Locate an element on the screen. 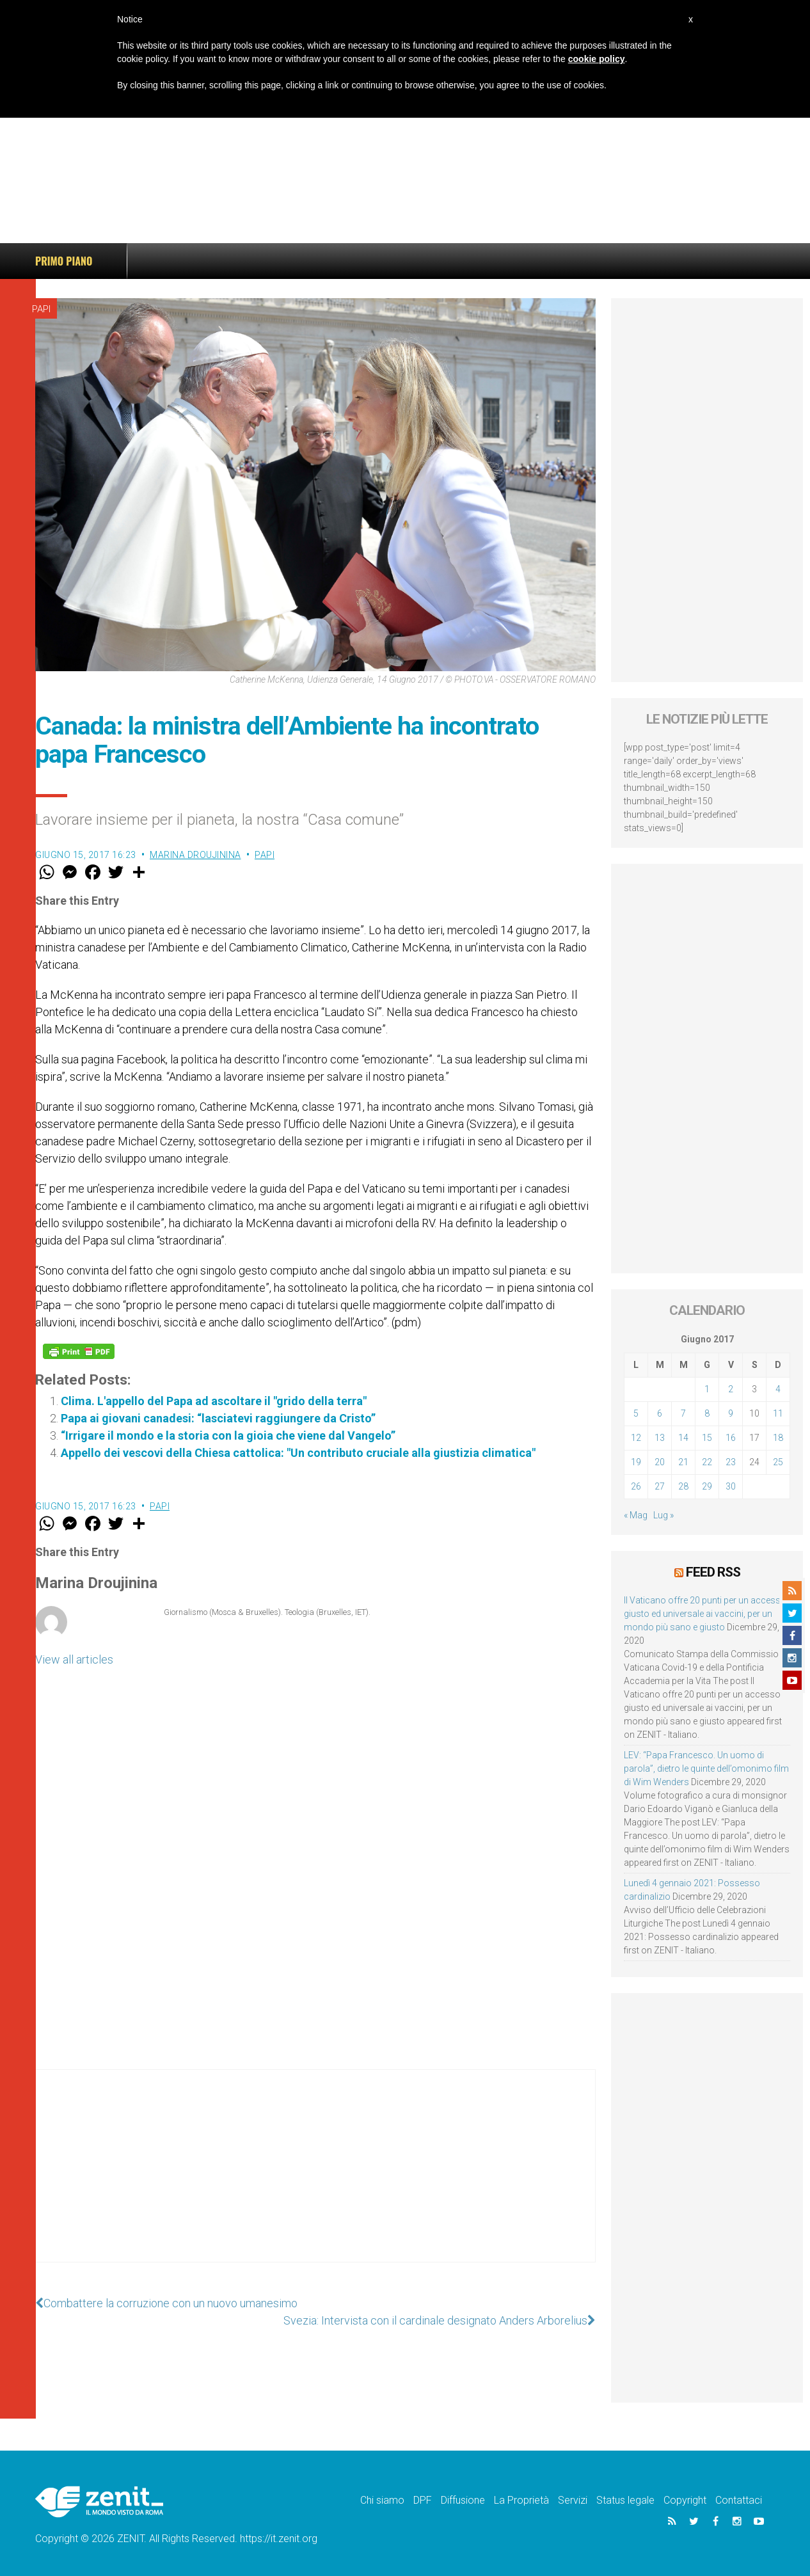 The height and width of the screenshot is (2576, 810). 12 [Articoli pubblicati in 12 June 2017] is located at coordinates (636, 1438).